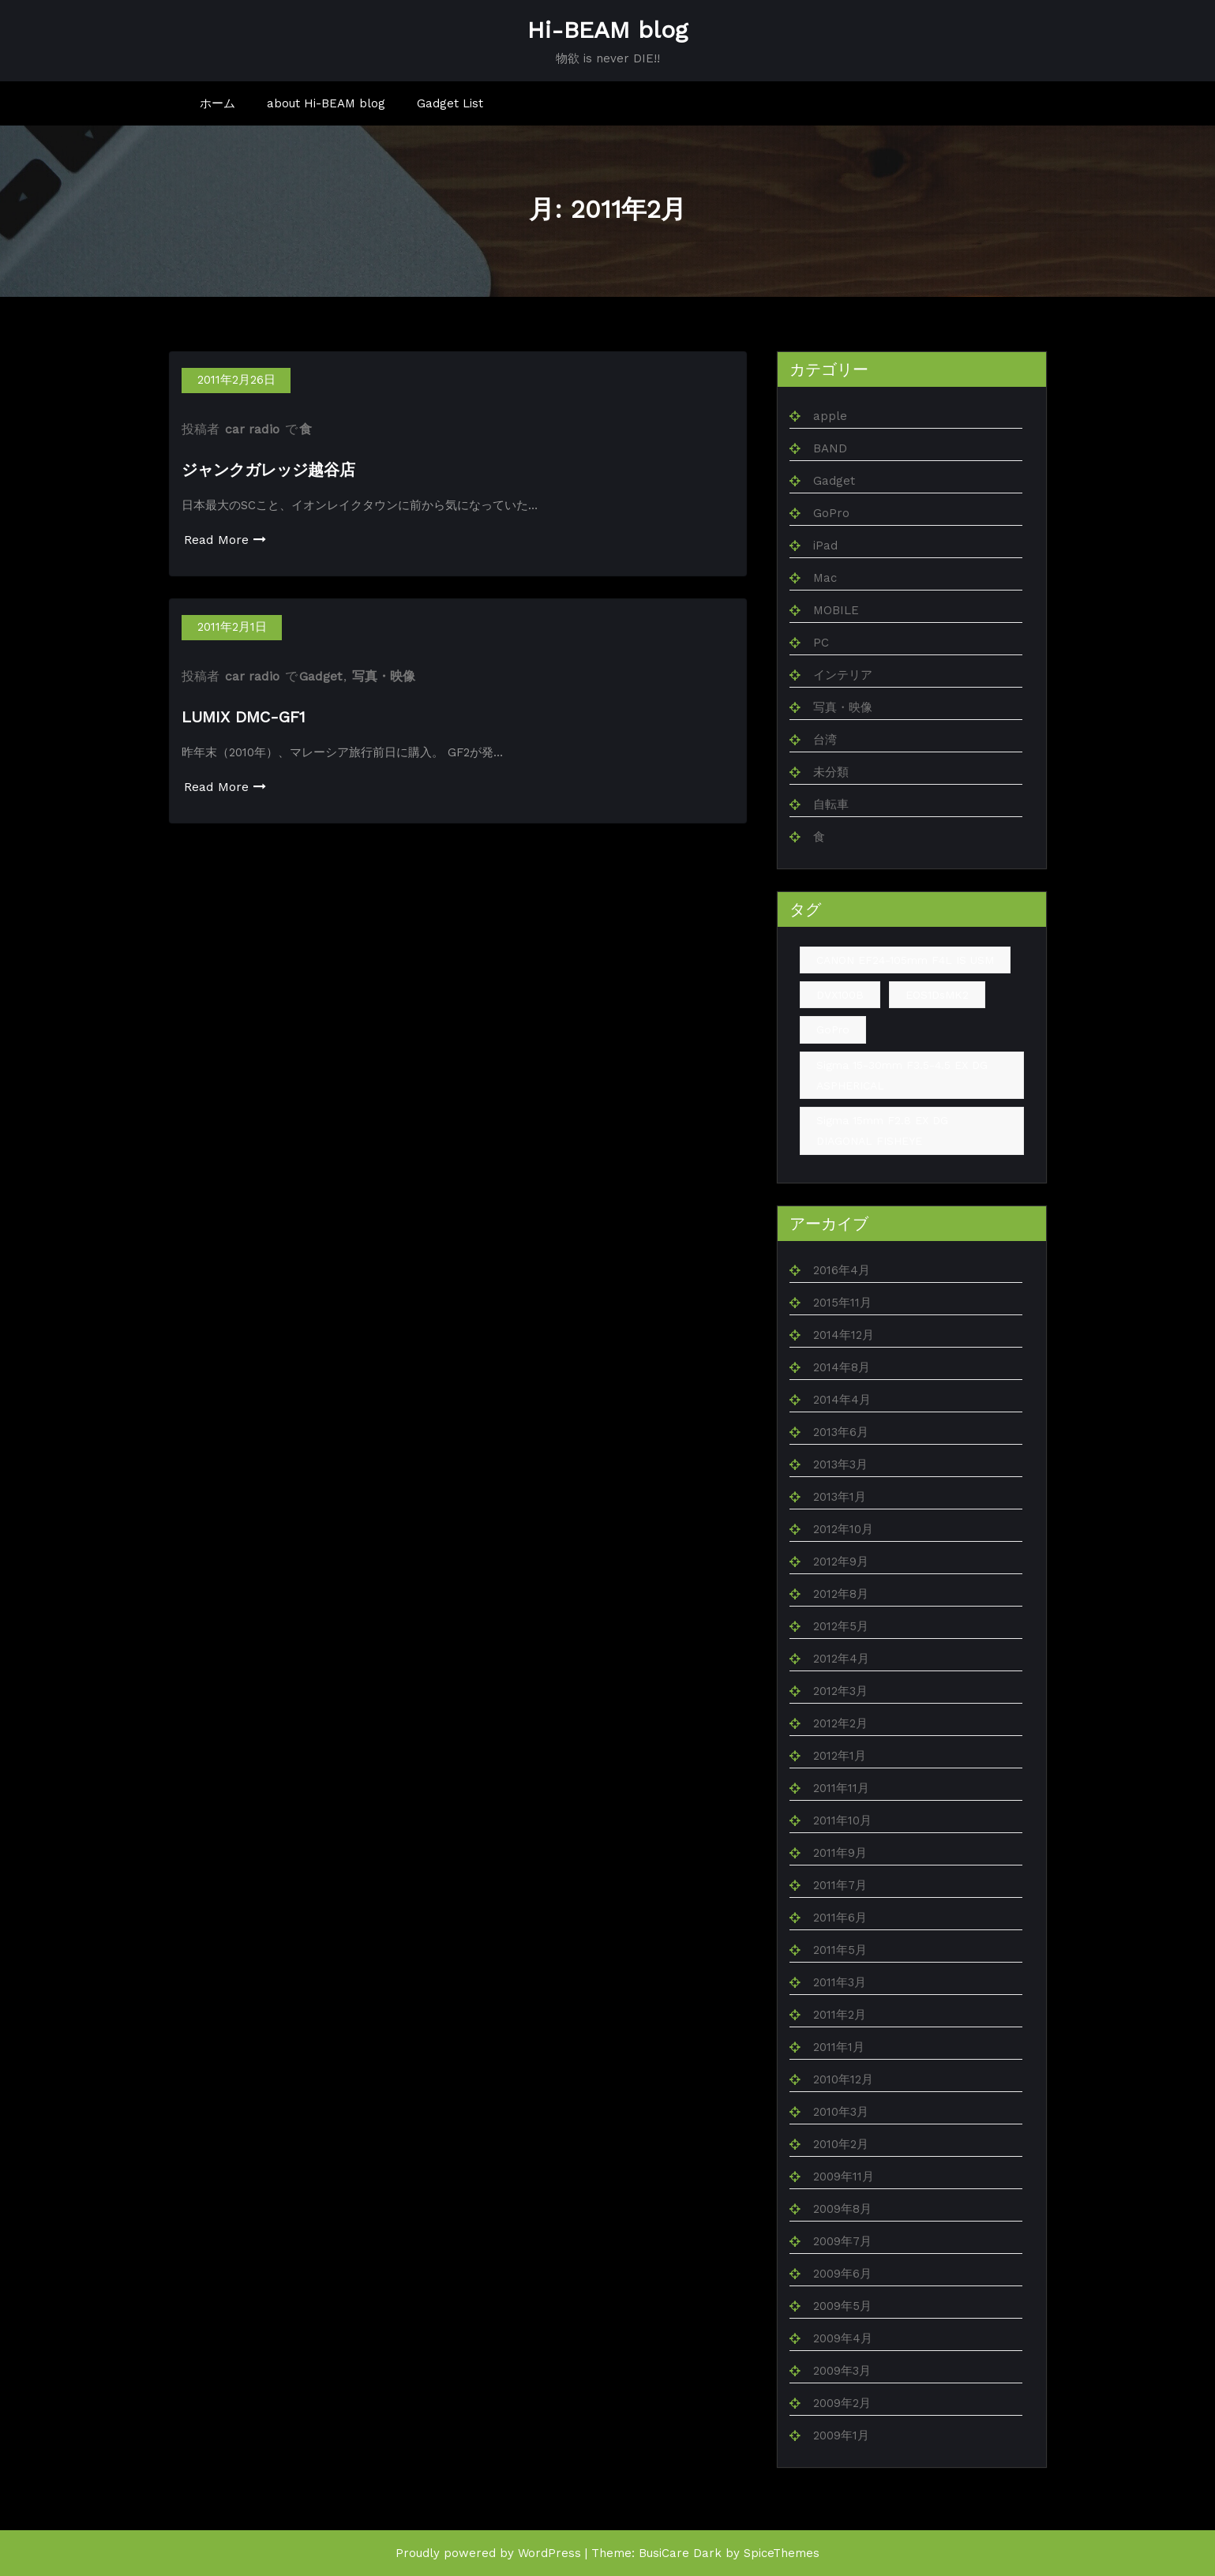  What do you see at coordinates (843, 1529) in the screenshot?
I see `2012年10月` at bounding box center [843, 1529].